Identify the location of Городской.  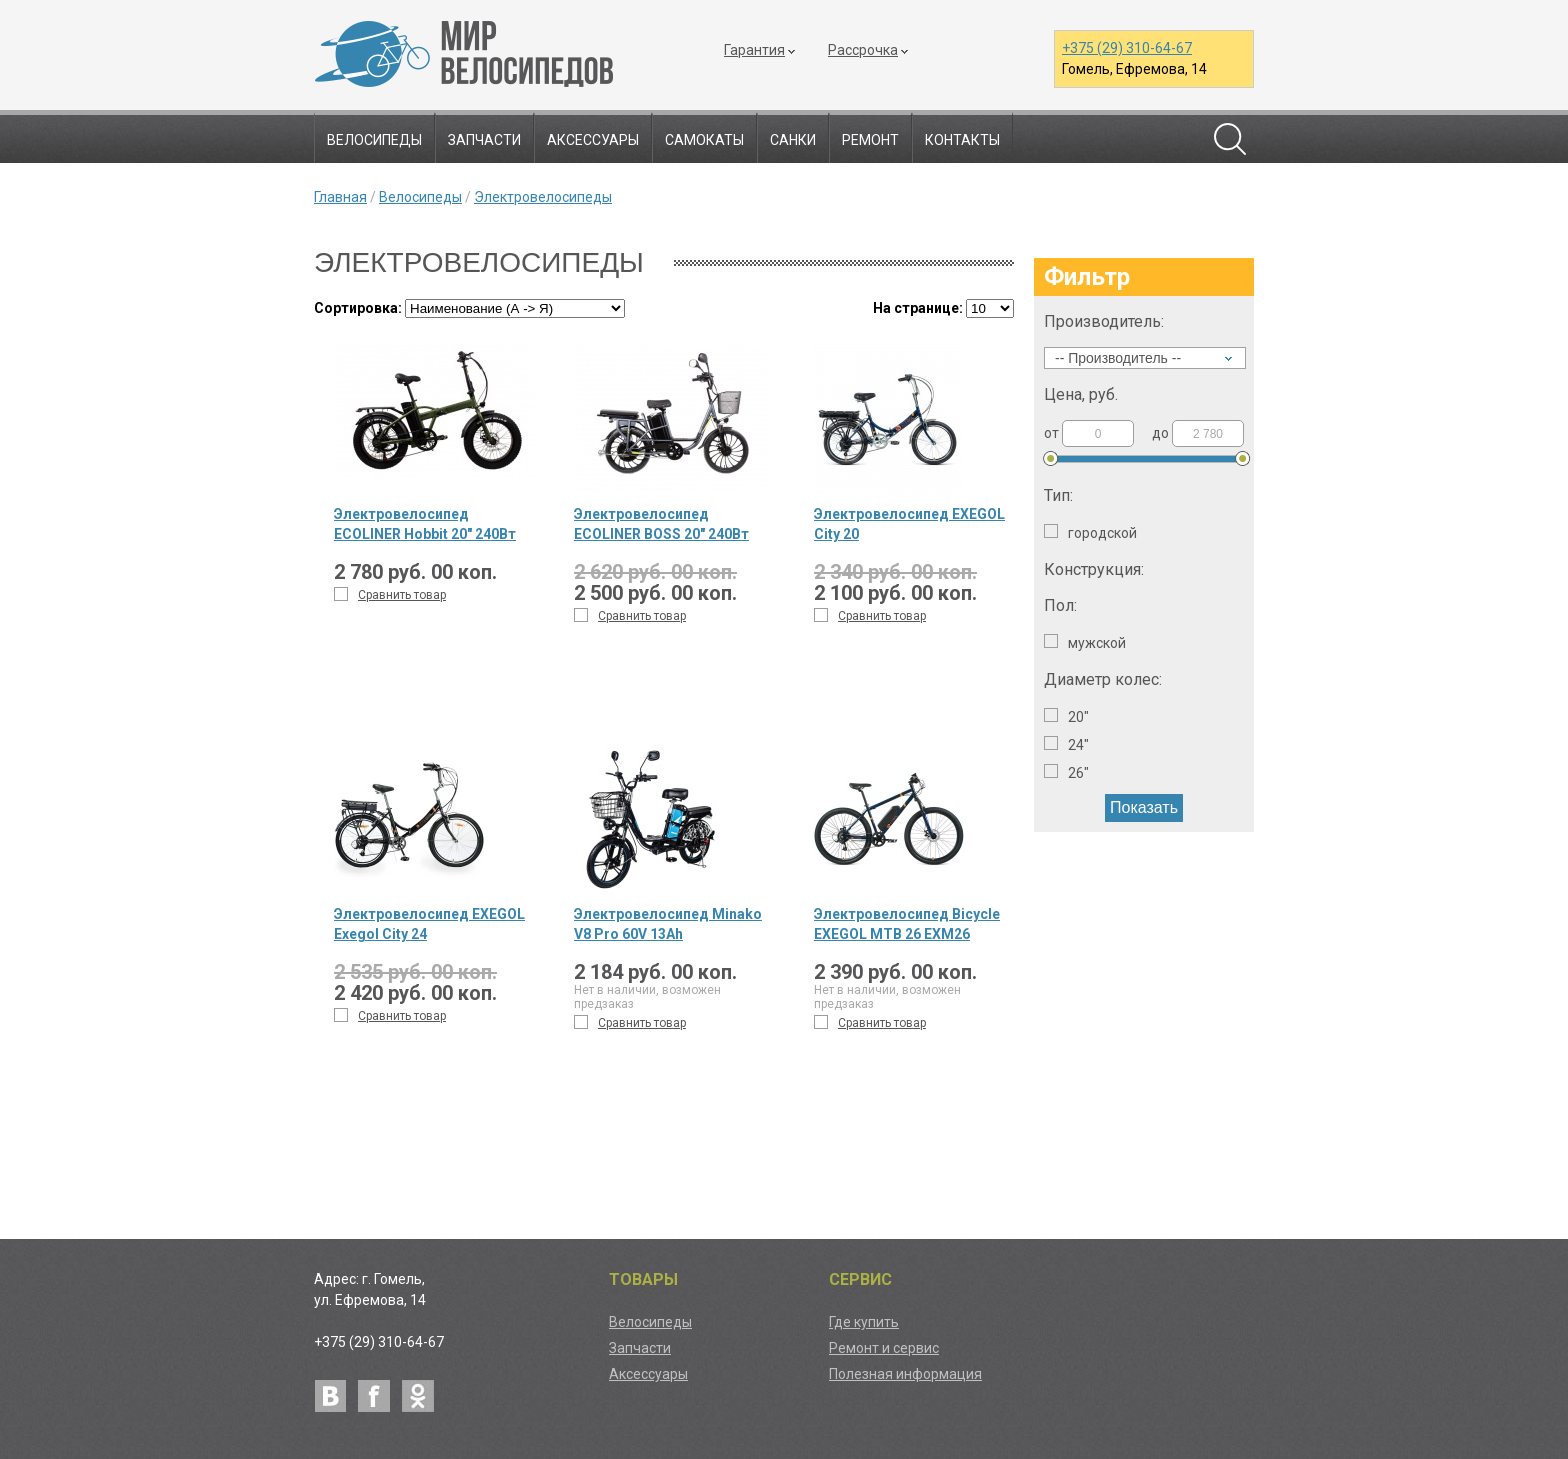
(1090, 532).